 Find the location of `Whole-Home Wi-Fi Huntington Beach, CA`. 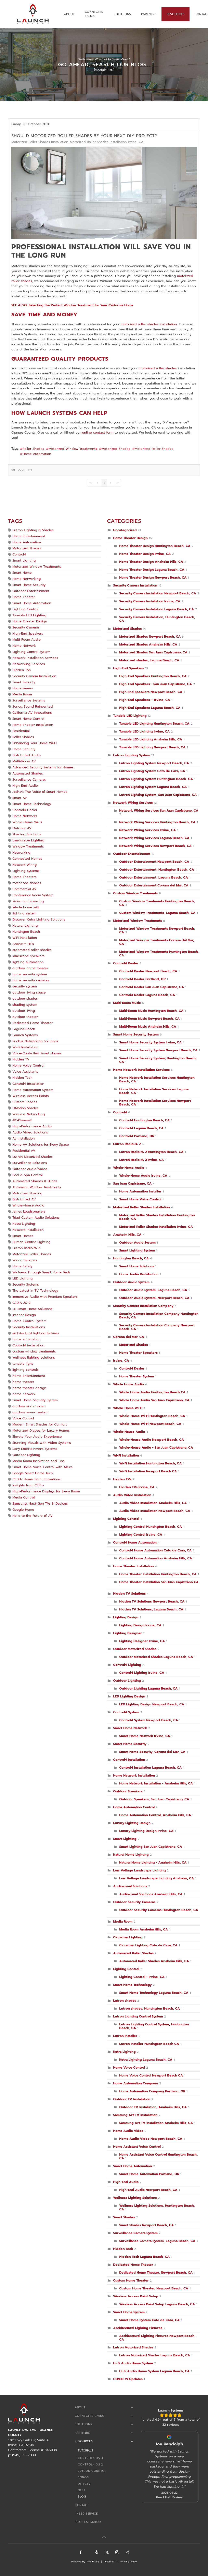

Whole-Home Wi-Fi Huntington Beach, CA is located at coordinates (152, 1416).